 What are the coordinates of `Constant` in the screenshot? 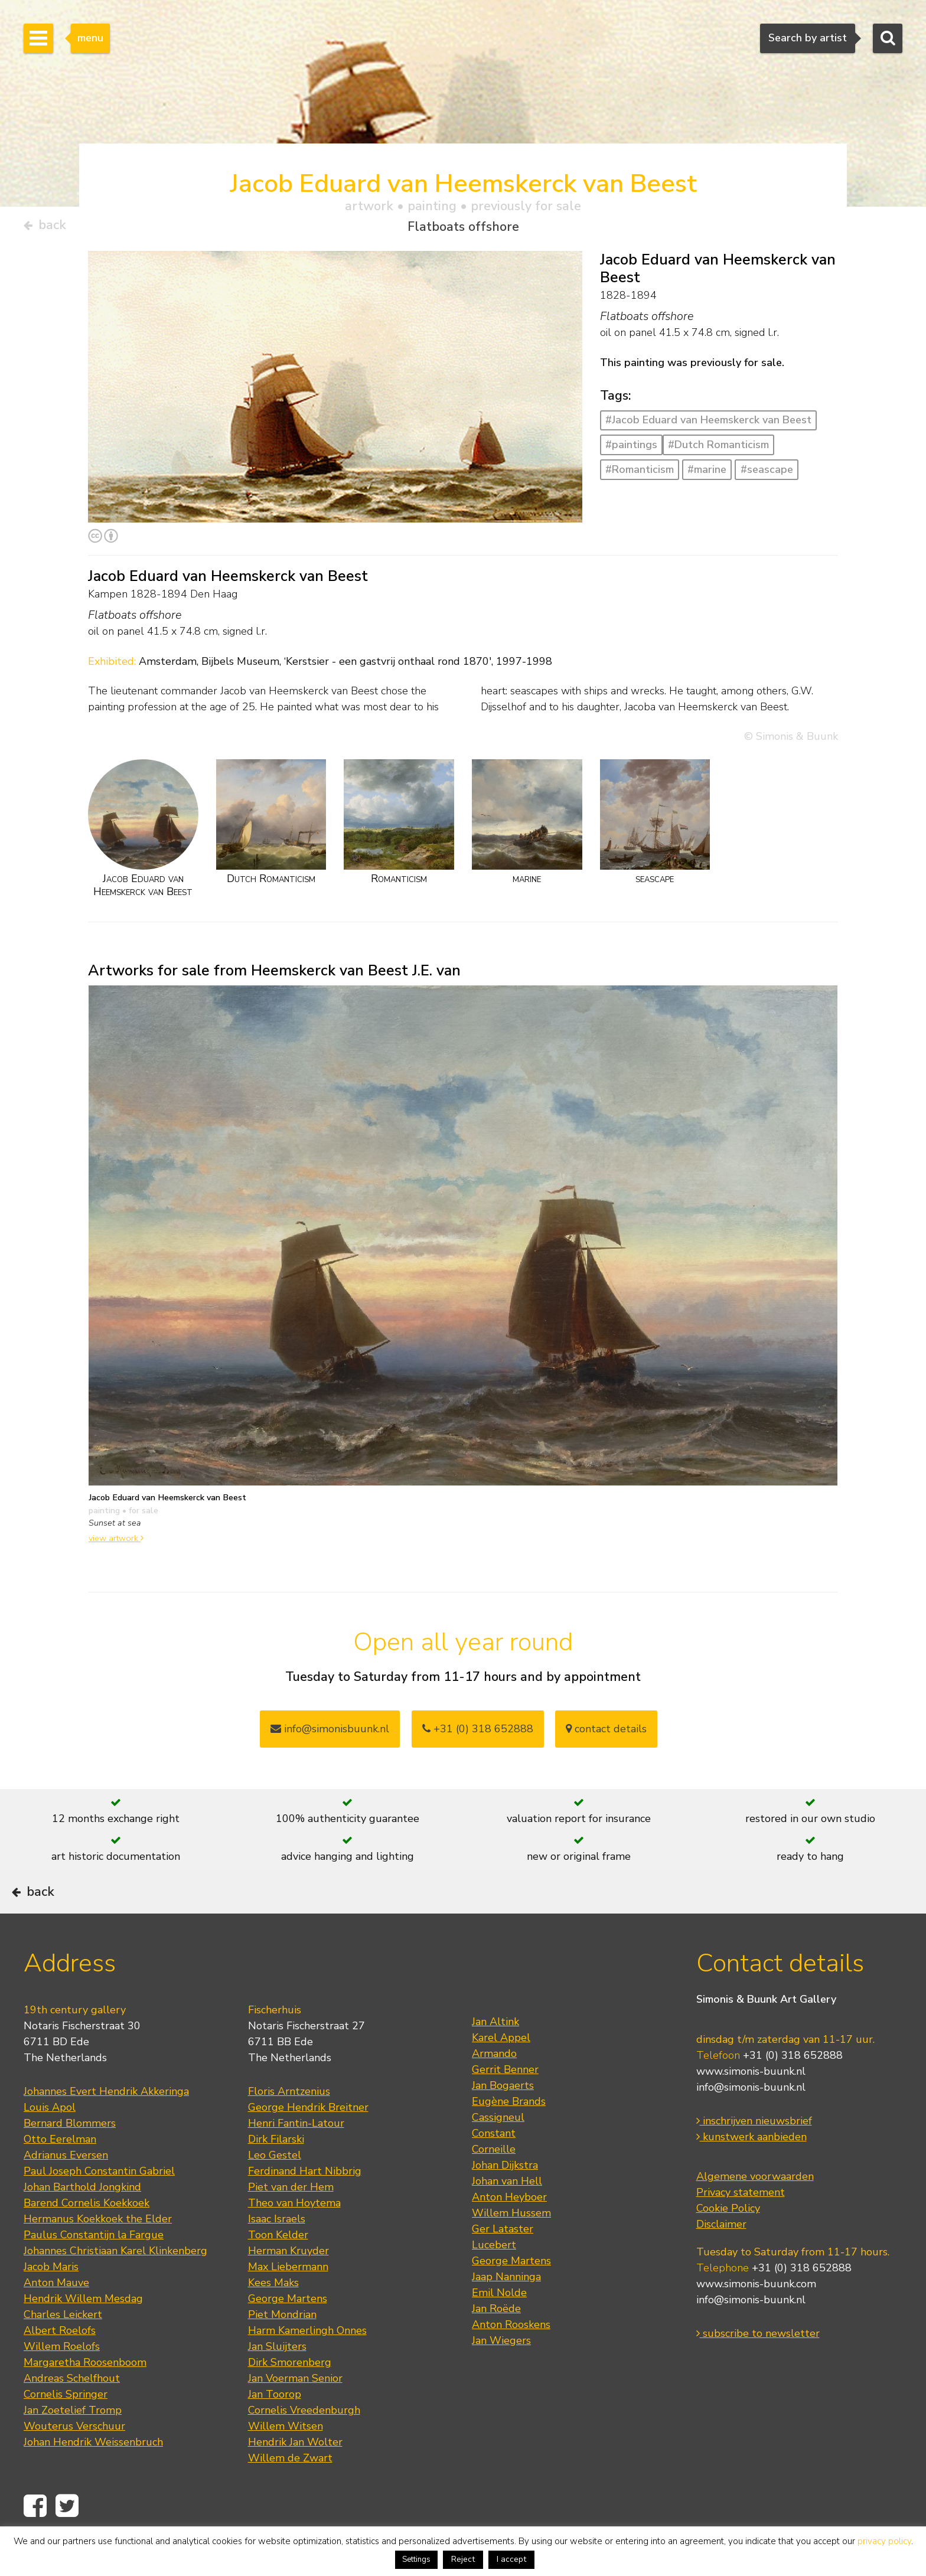 It's located at (494, 2166).